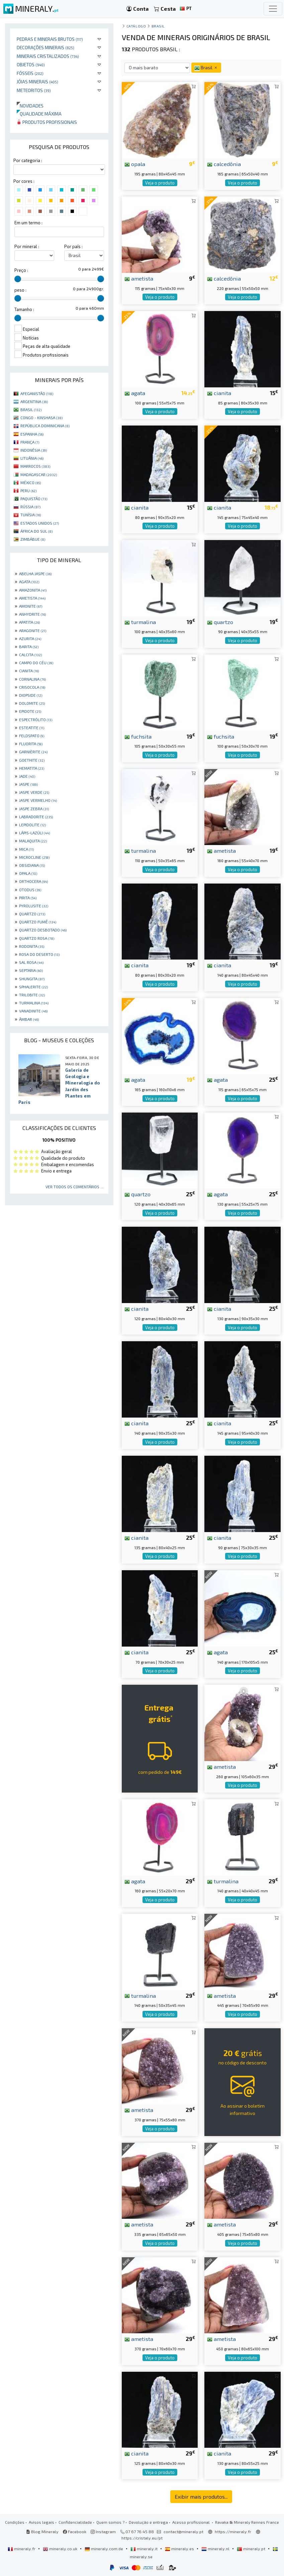 Image resolution: width=284 pixels, height=2576 pixels. I want to click on Brasil, so click(158, 26).